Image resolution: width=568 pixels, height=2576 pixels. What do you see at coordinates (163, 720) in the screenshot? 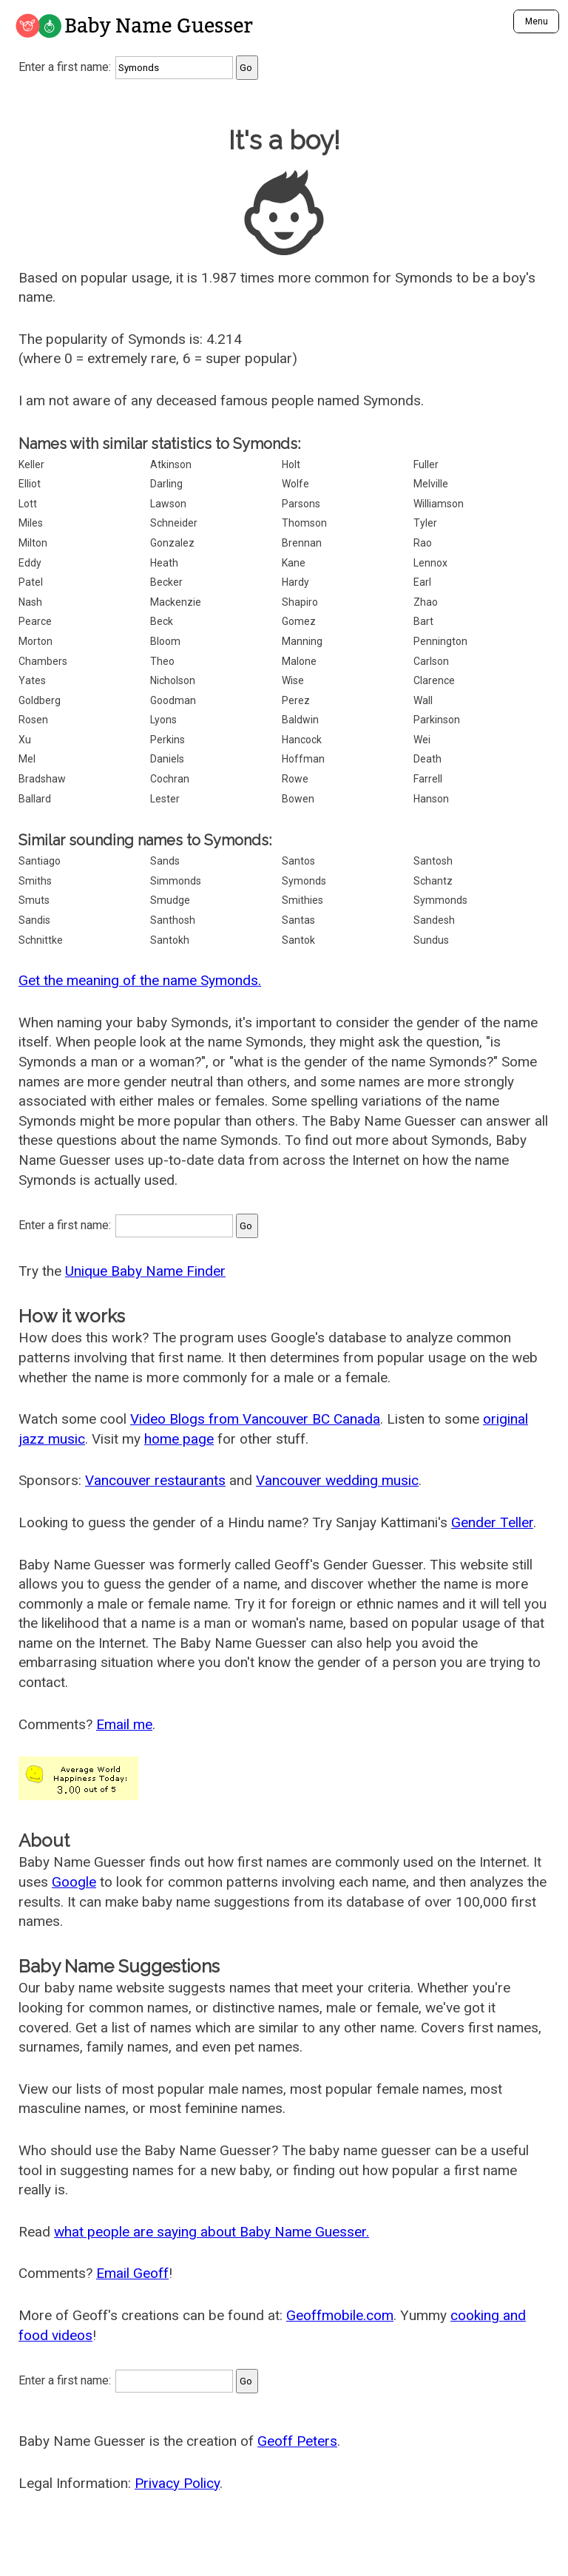
I see `Lyons` at bounding box center [163, 720].